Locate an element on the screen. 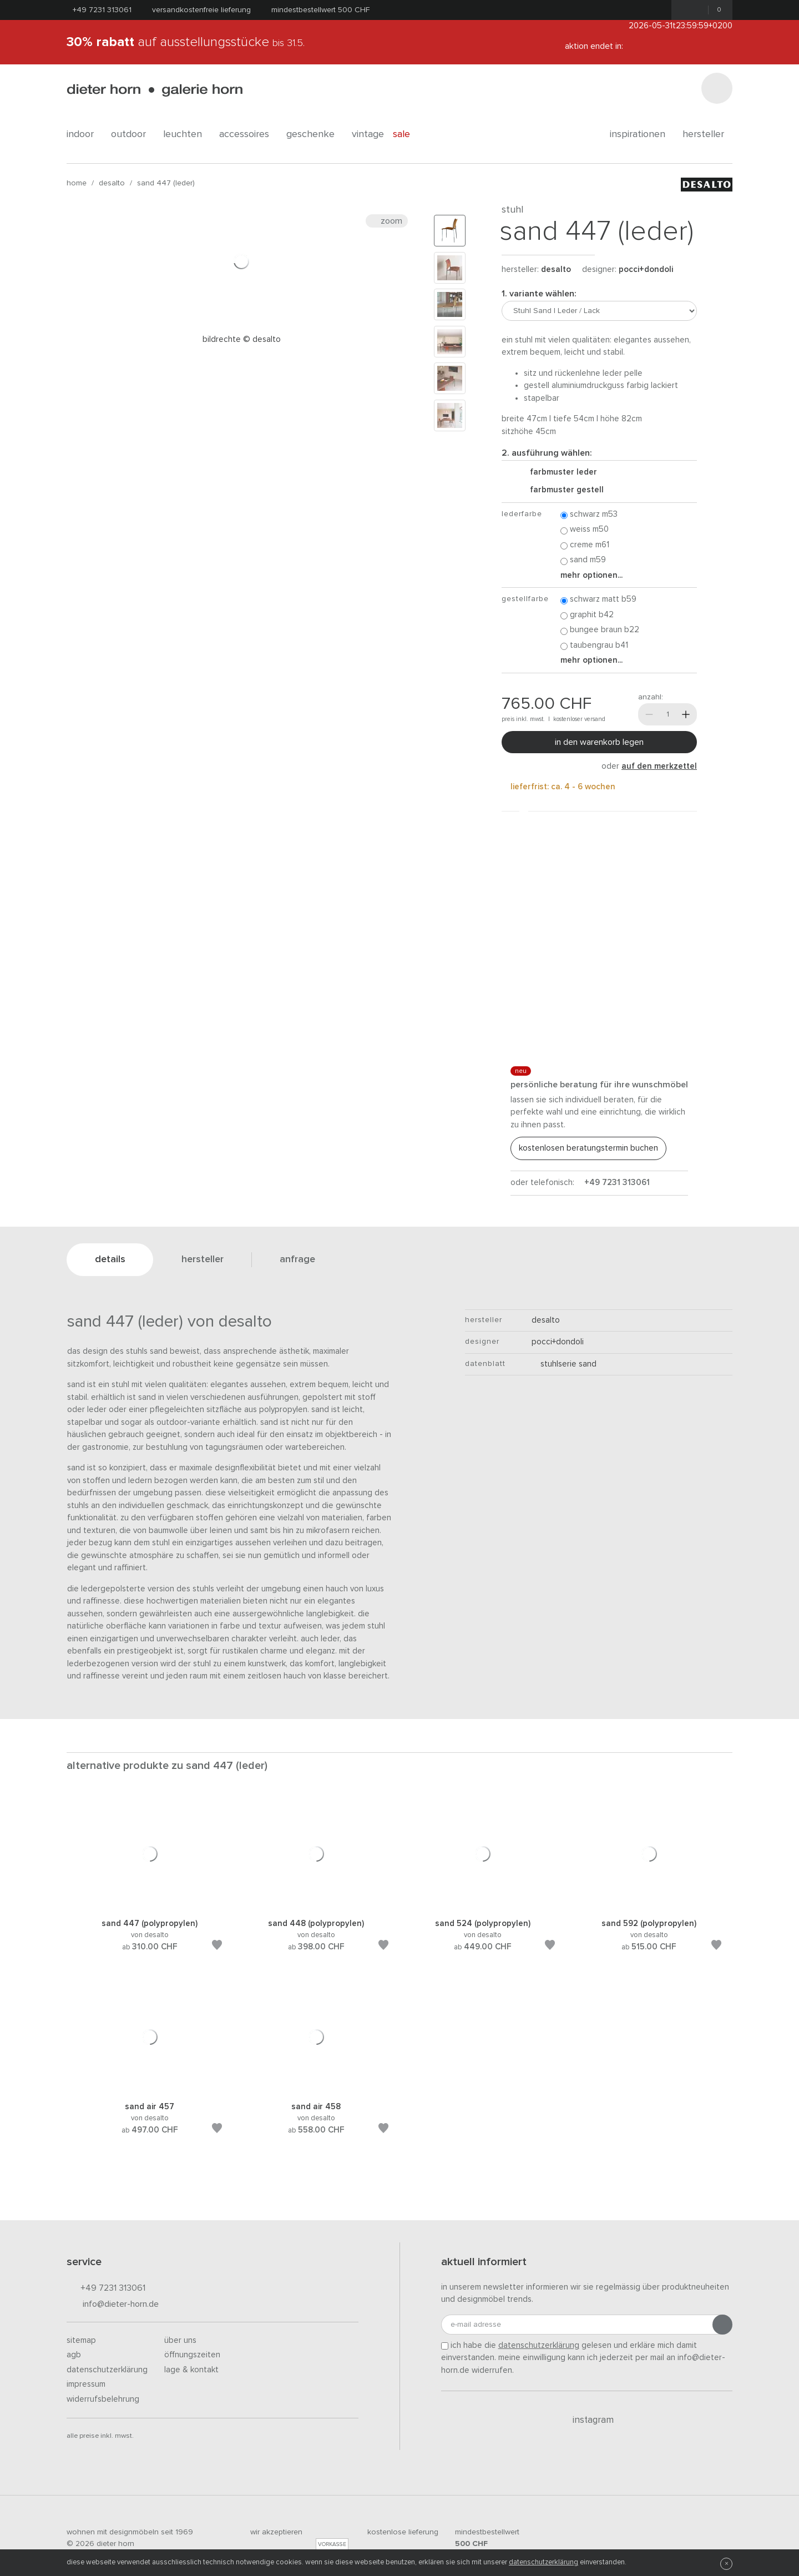 Image resolution: width=799 pixels, height=2576 pixels. Datenschutzerklärung is located at coordinates (107, 2370).